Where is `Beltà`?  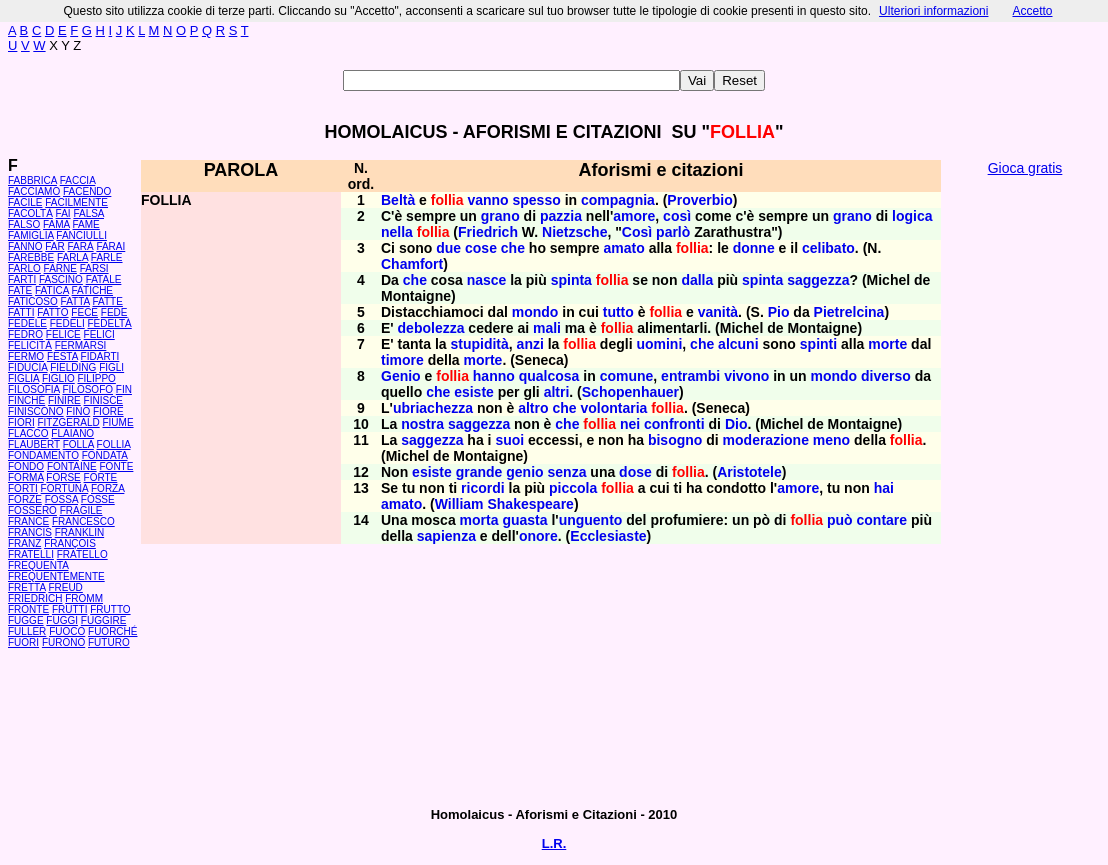
Beltà is located at coordinates (398, 200).